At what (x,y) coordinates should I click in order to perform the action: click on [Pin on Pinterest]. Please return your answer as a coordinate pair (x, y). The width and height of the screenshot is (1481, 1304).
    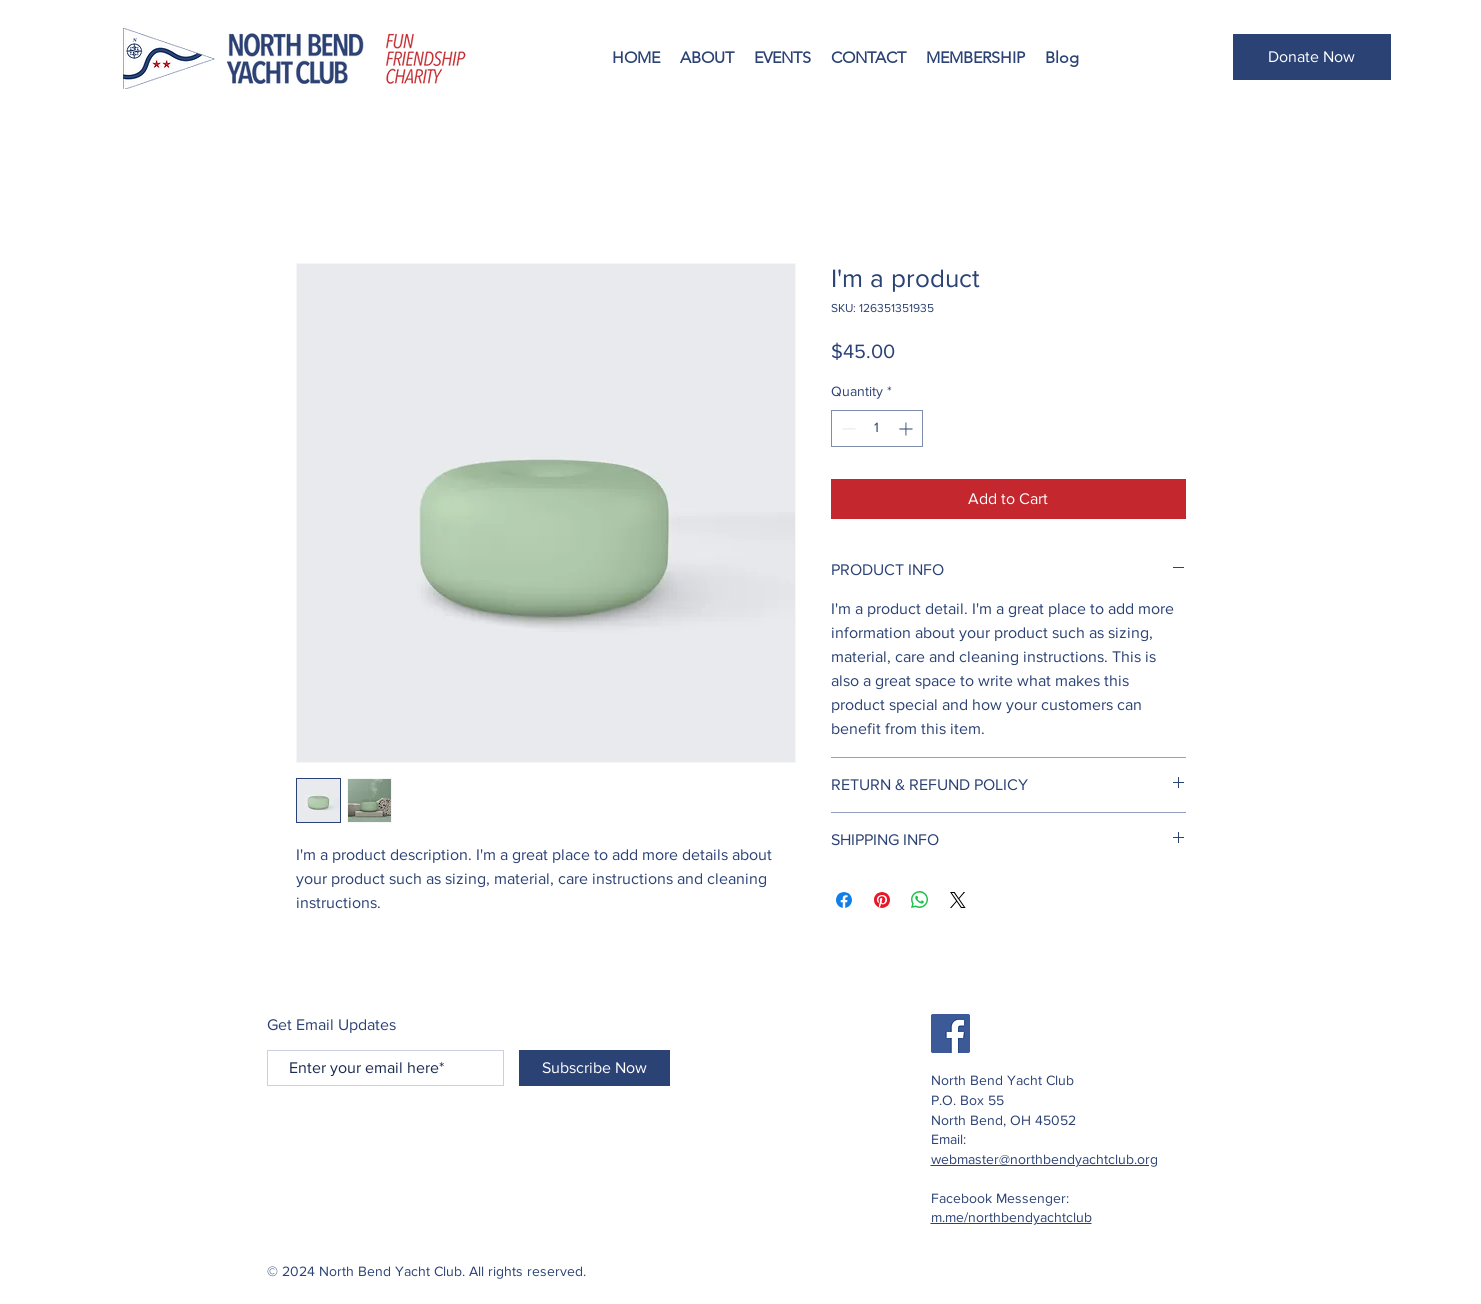
    Looking at the image, I should click on (882, 900).